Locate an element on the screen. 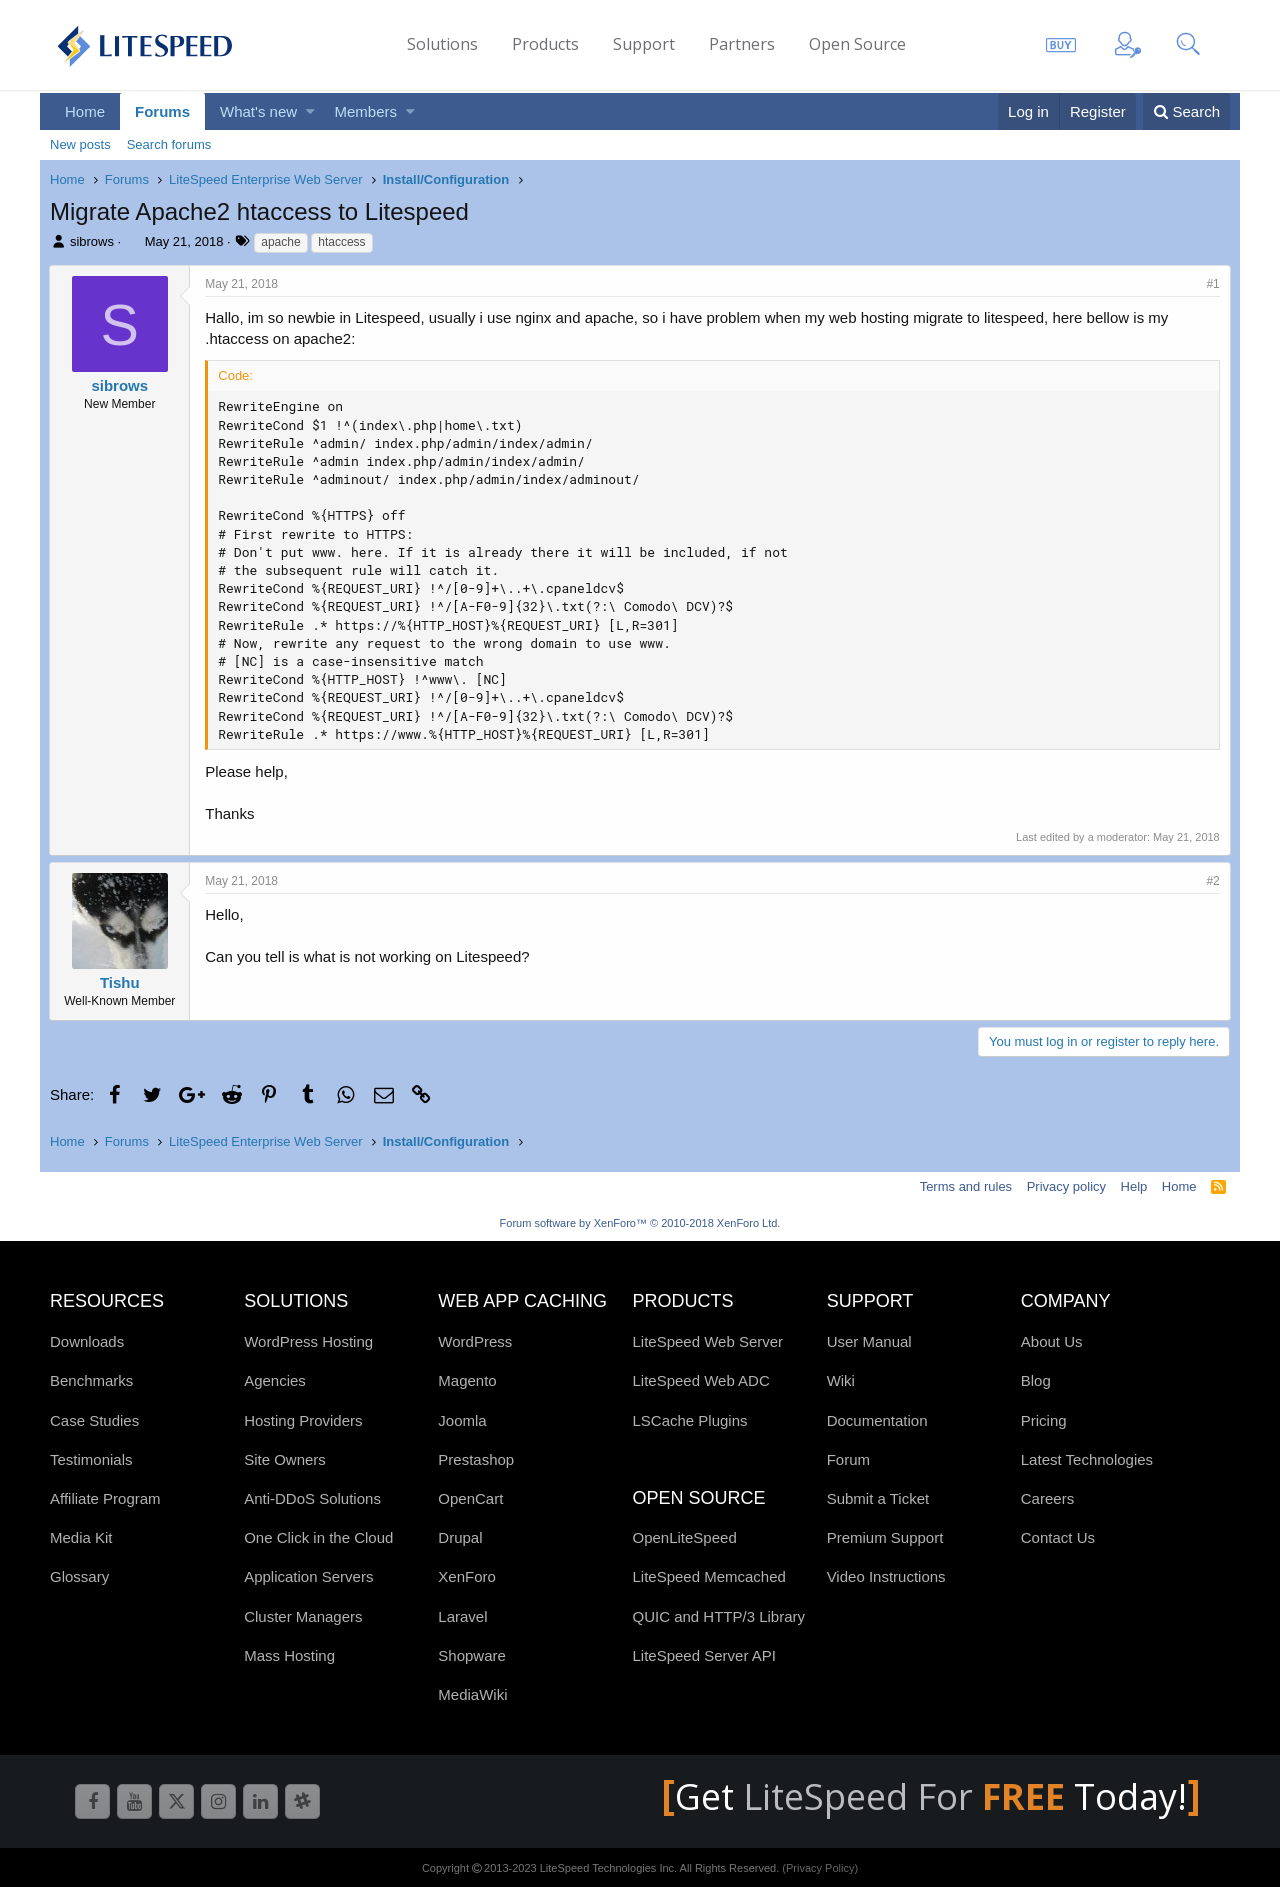 The image size is (1280, 1887). Documentation is located at coordinates (877, 1420).